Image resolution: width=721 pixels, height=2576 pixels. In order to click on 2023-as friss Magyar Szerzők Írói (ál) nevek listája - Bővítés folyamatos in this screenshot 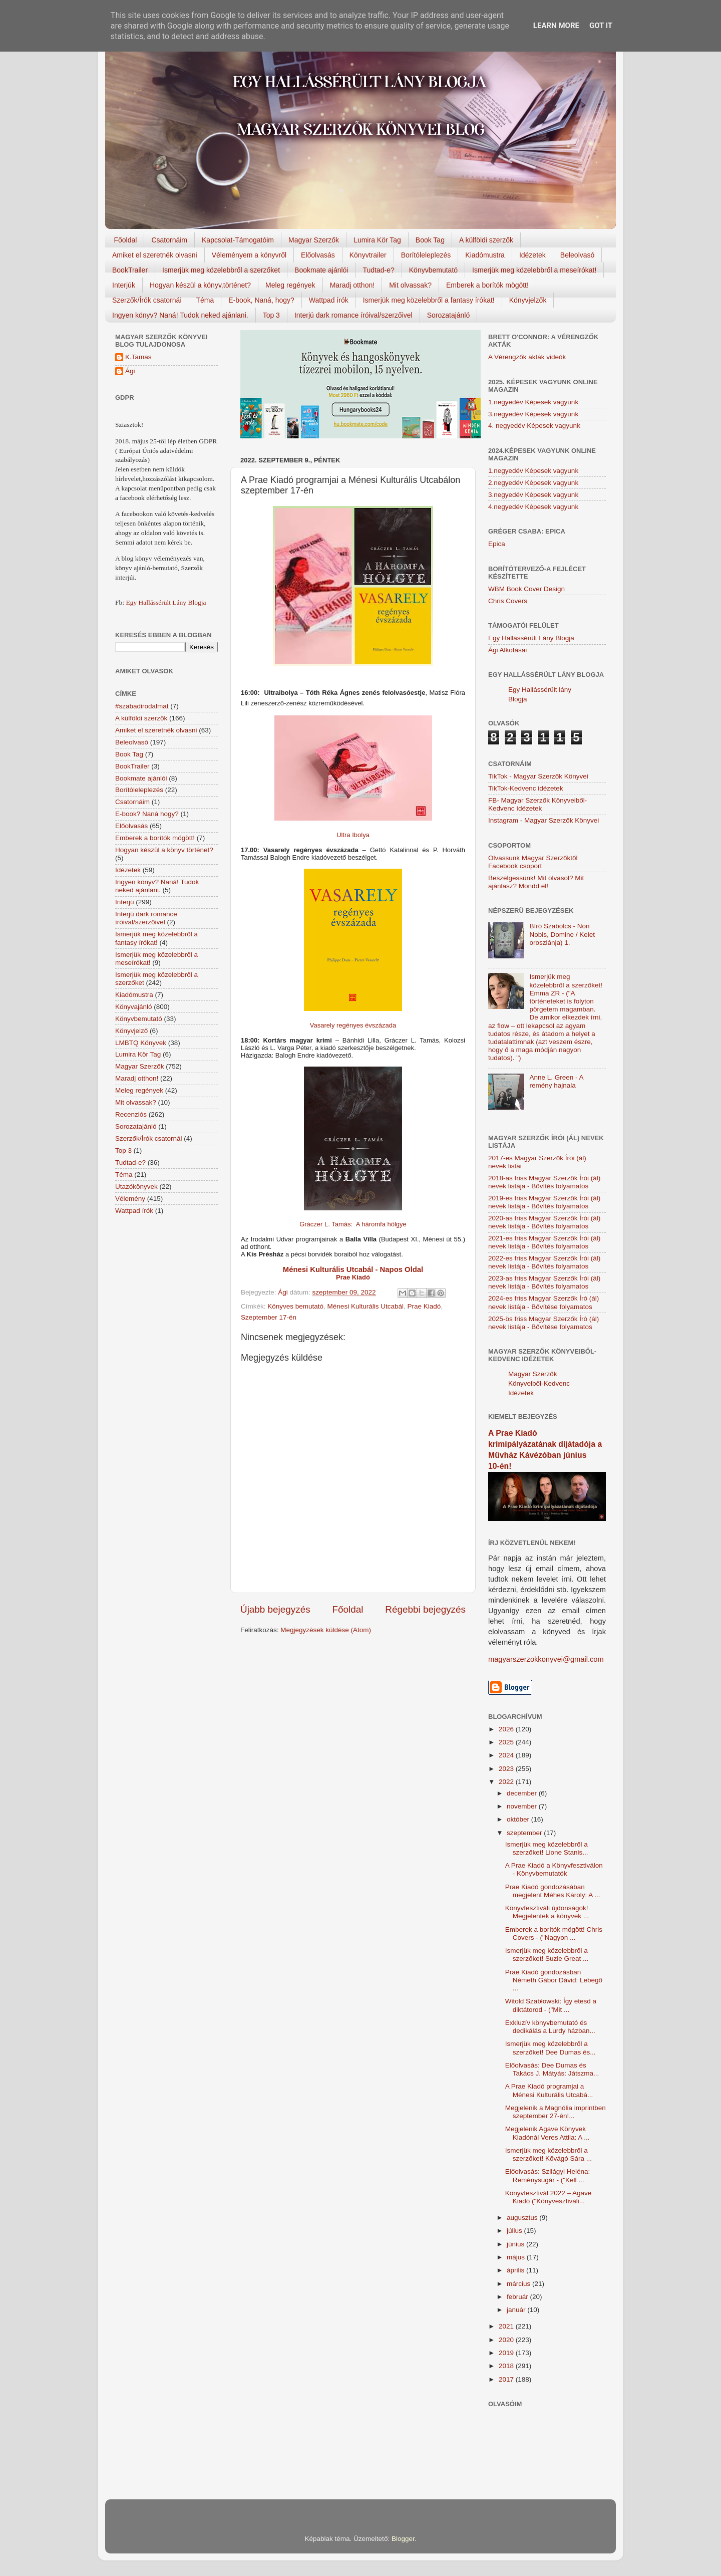, I will do `click(544, 1282)`.